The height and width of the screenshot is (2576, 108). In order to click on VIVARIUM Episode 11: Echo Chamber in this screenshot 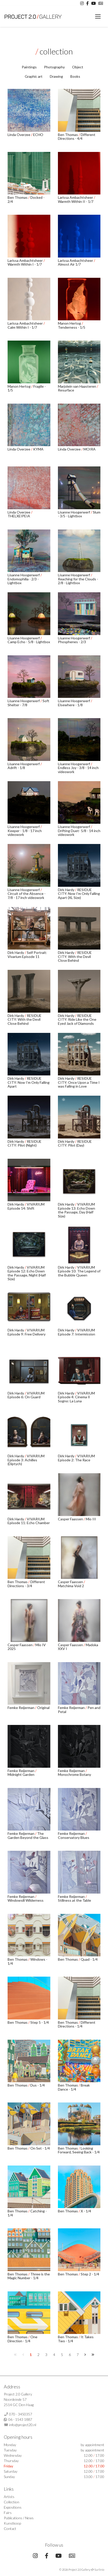, I will do `click(29, 1521)`.